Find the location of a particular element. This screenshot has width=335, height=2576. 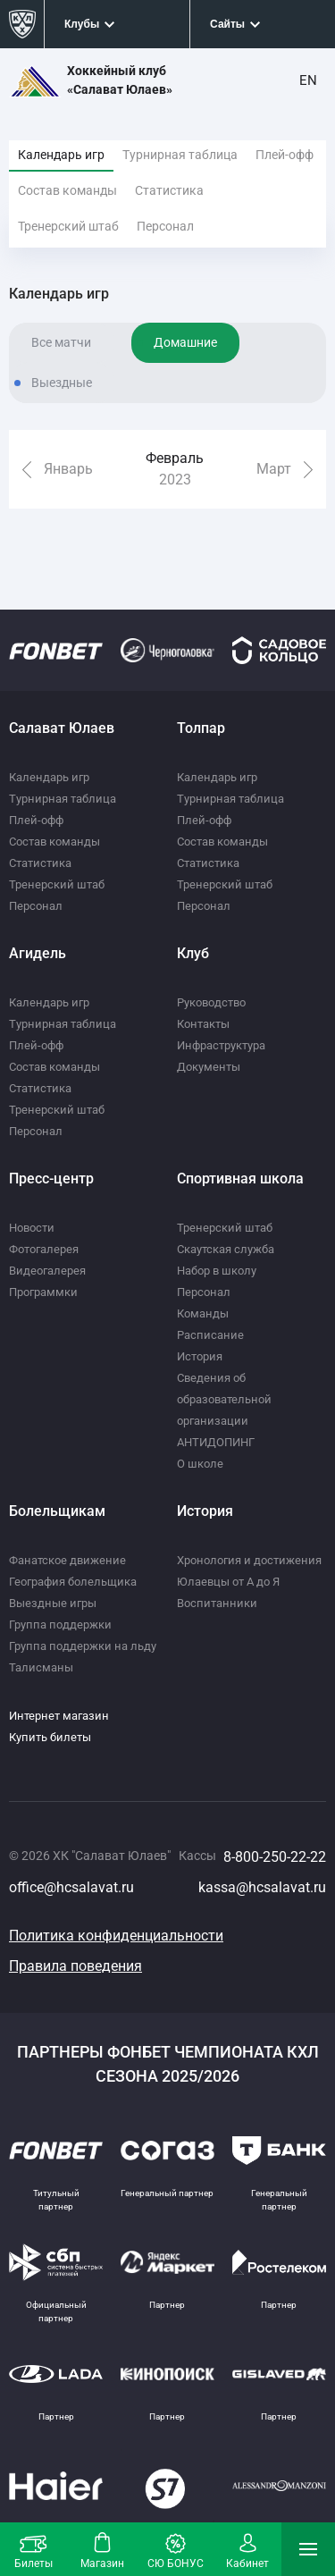

Видеогалерея is located at coordinates (47, 1270).